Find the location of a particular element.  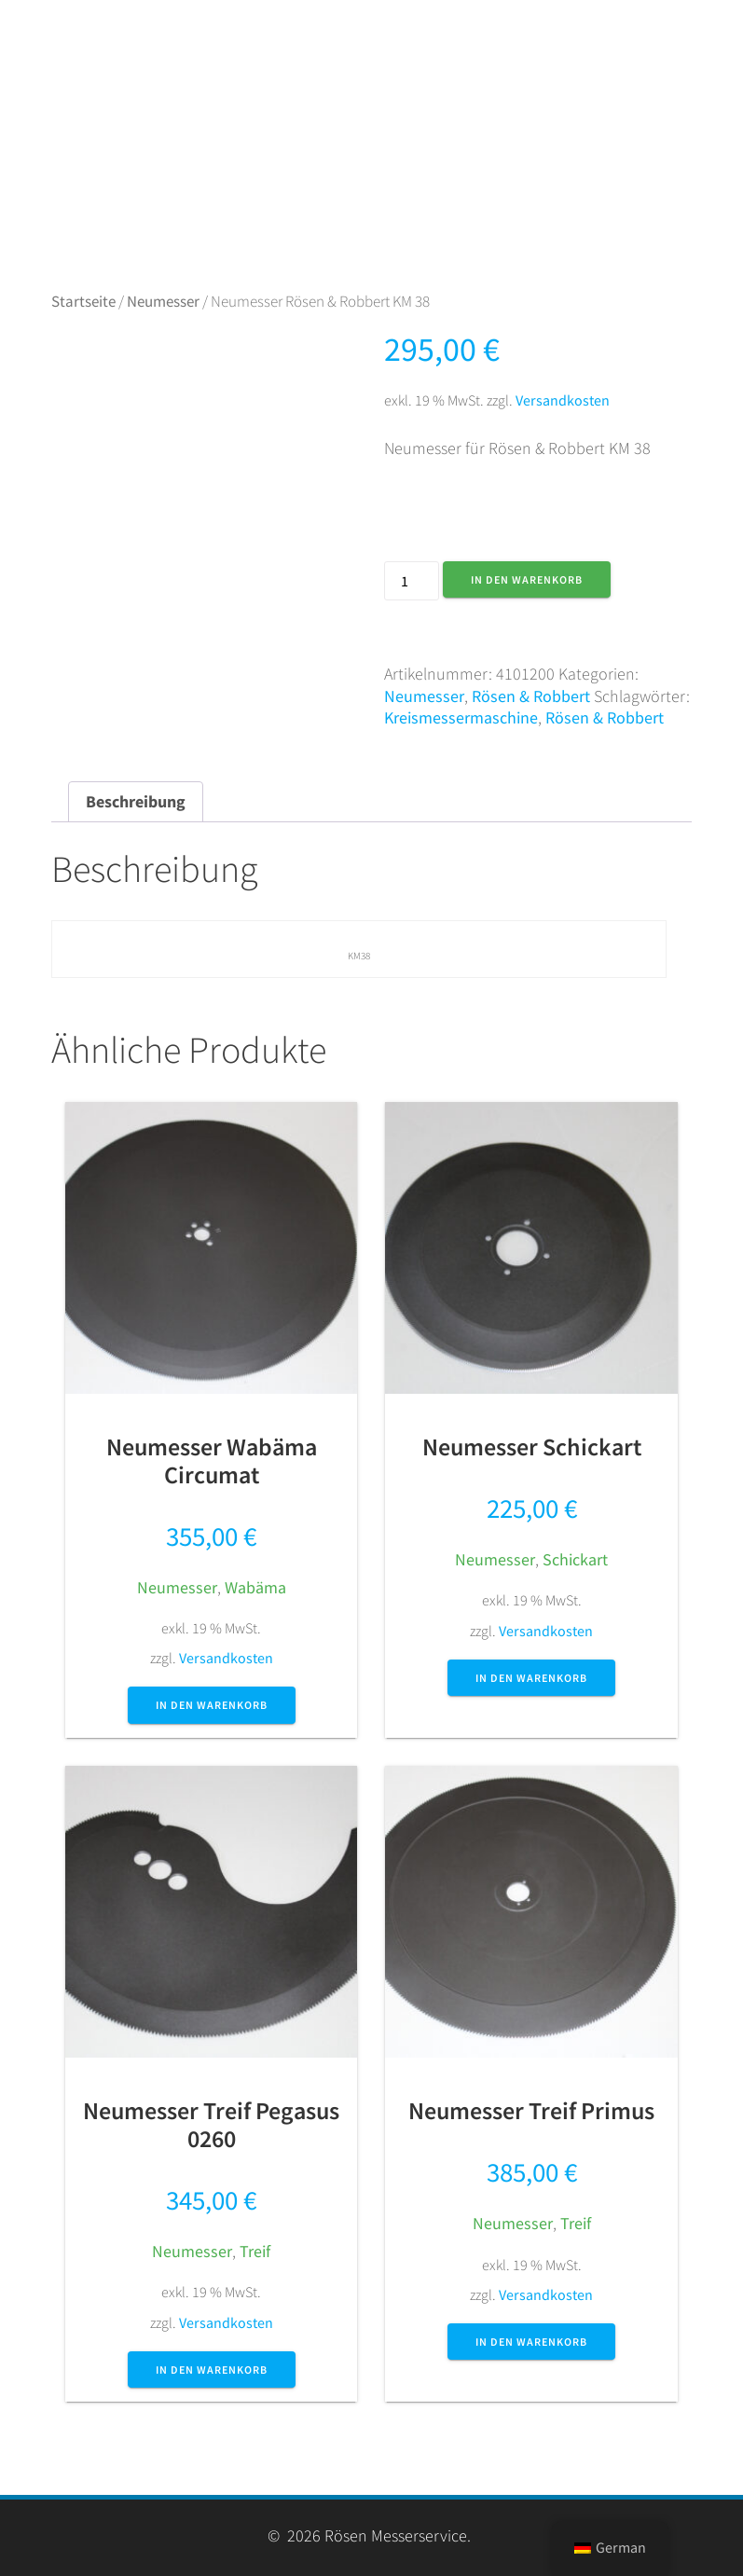

Beschreibung [tab] is located at coordinates (136, 801).